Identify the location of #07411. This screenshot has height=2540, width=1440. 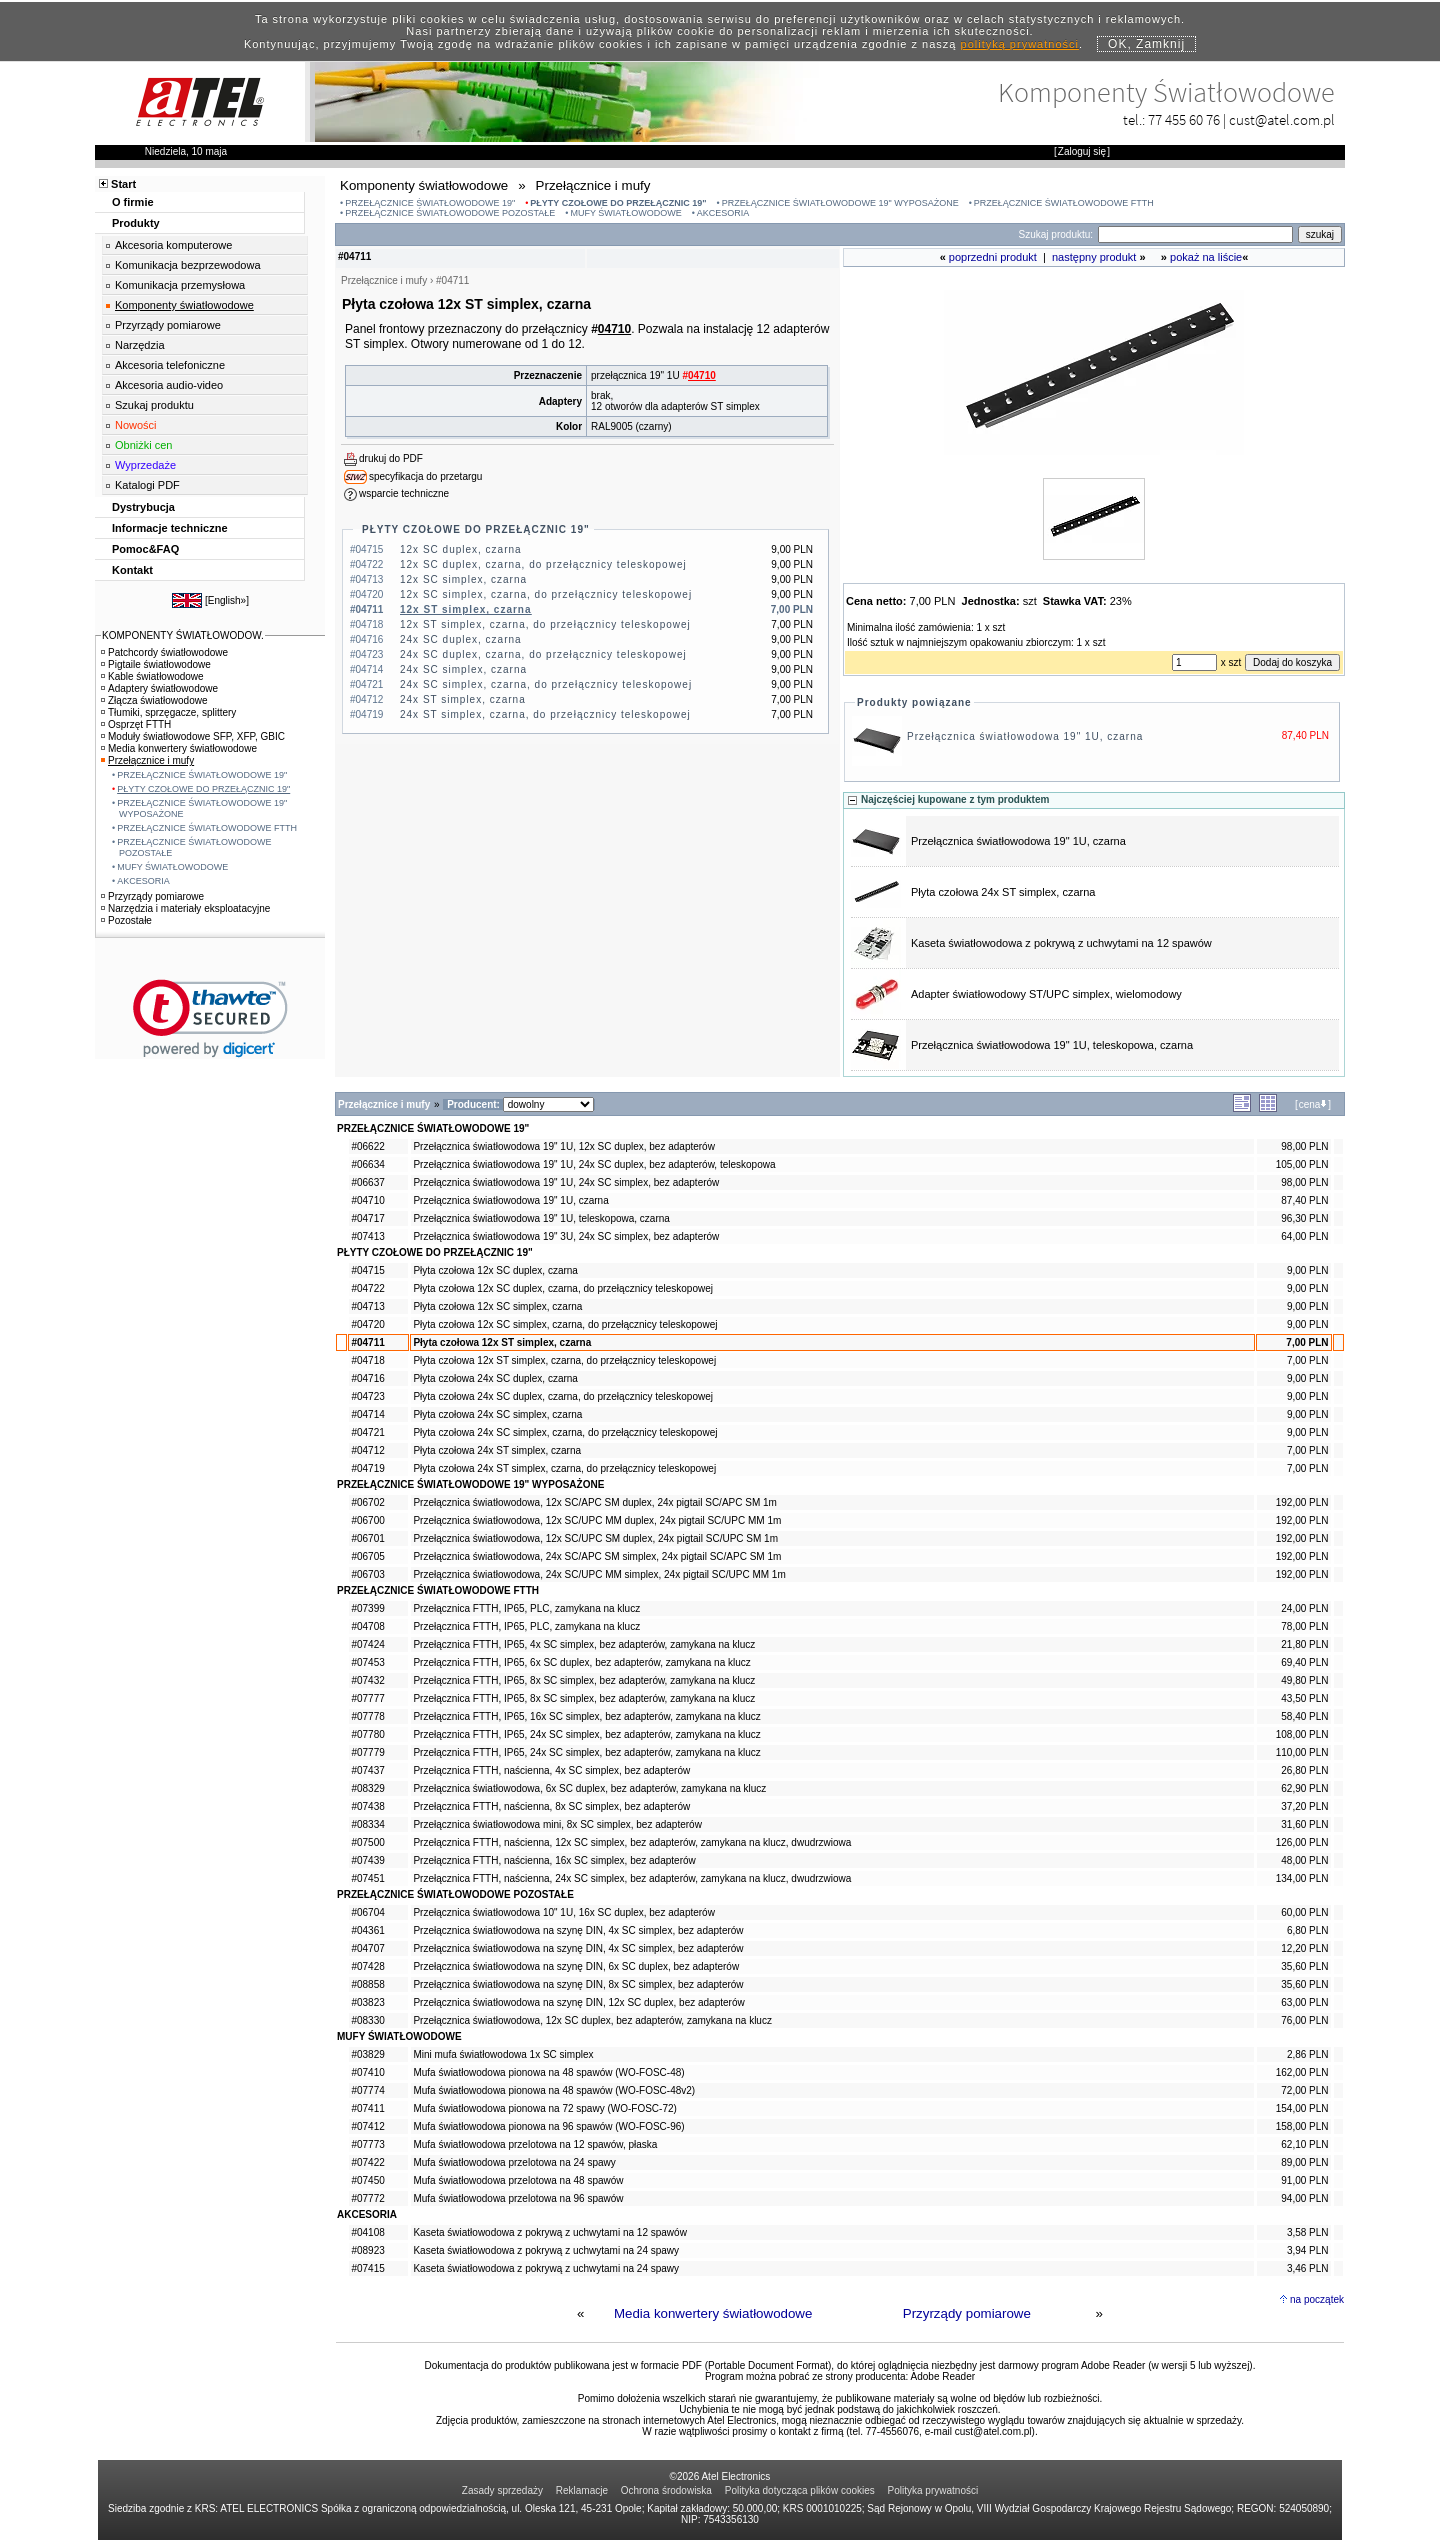
(367, 2108).